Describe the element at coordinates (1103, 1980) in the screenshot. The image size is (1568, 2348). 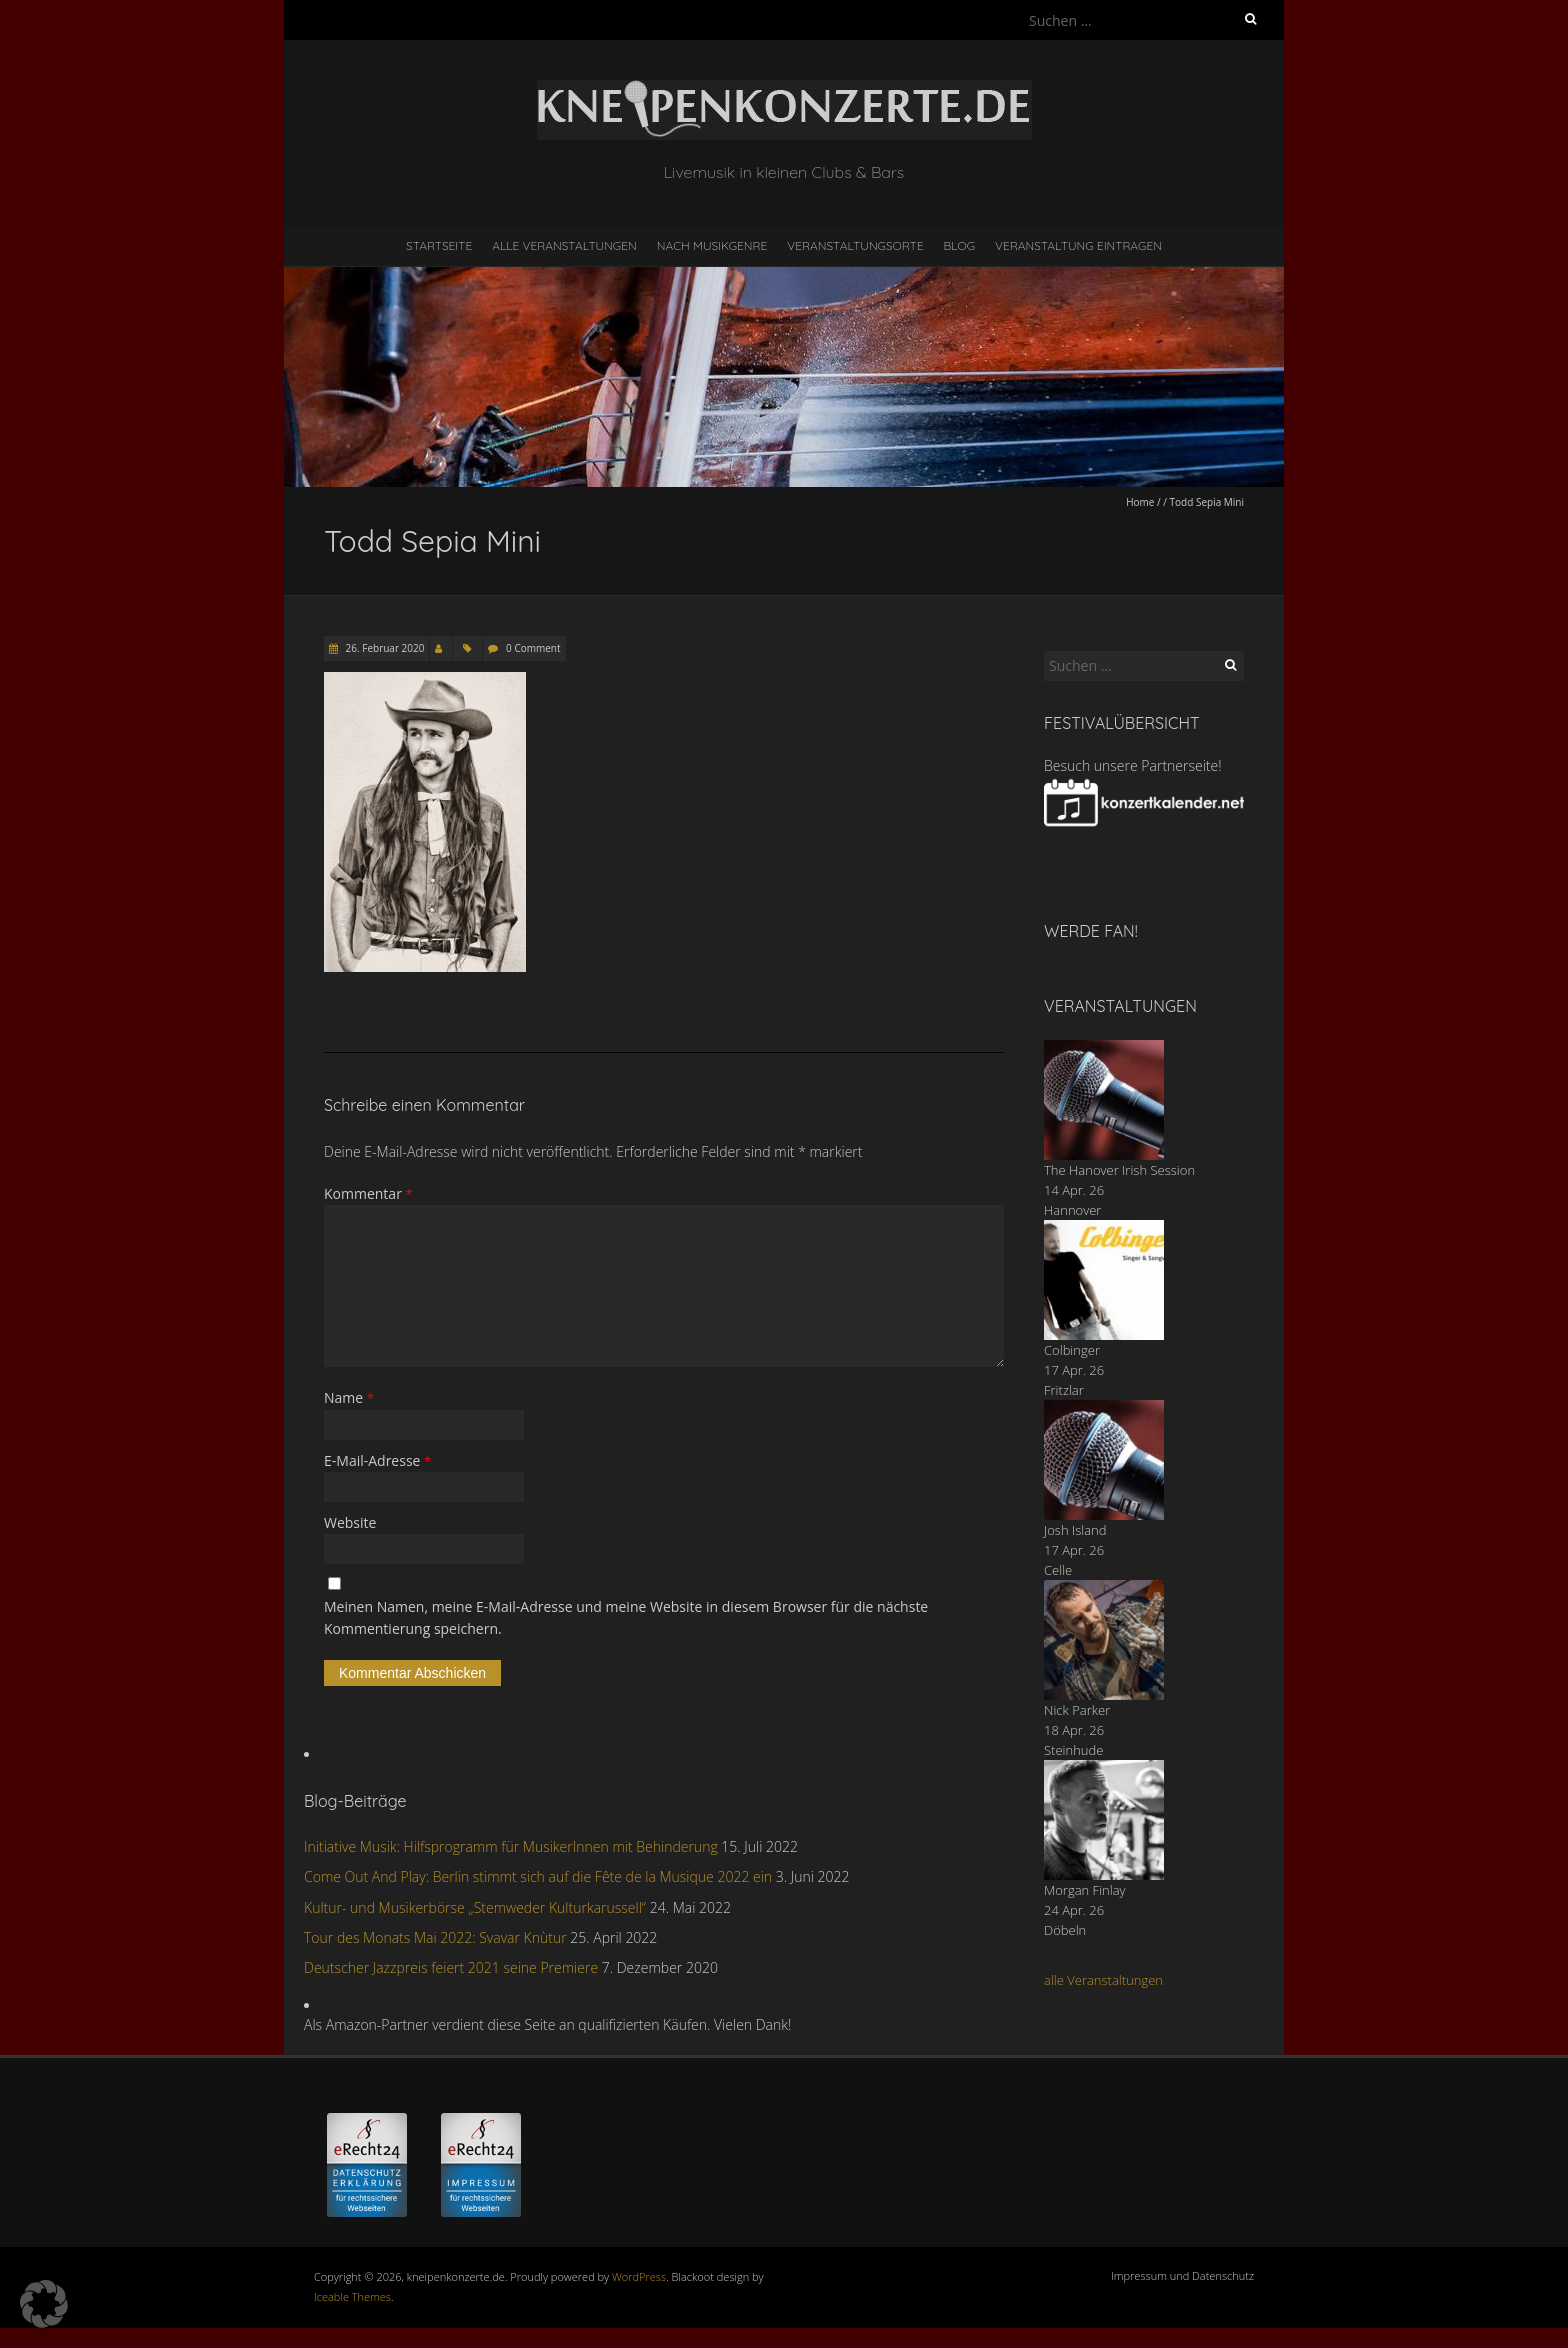
I see `alle Veranstaltungen` at that location.